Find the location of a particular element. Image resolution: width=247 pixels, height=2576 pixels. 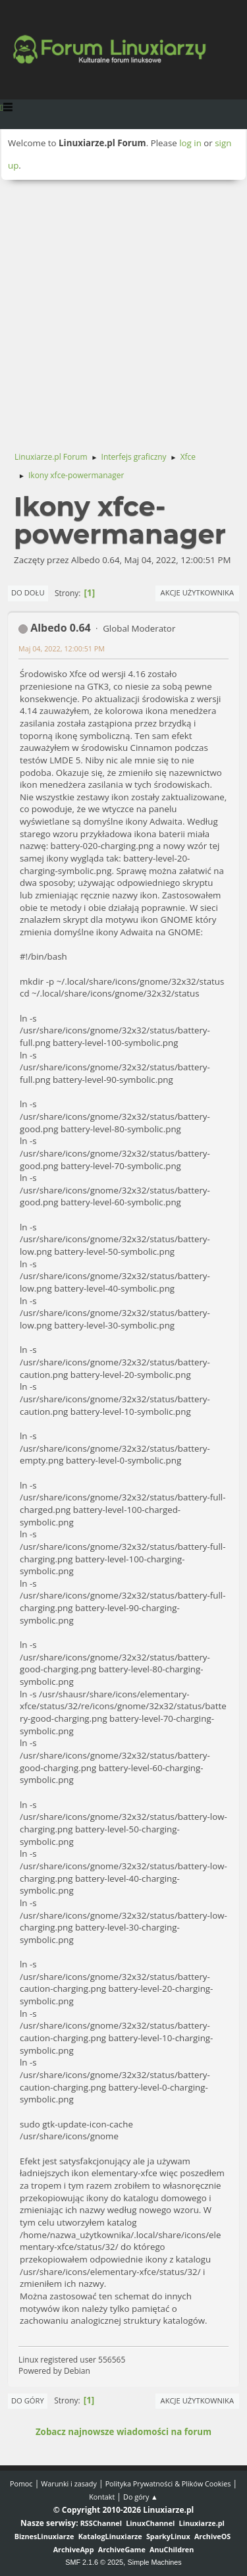

LinuxChannel is located at coordinates (150, 2523).